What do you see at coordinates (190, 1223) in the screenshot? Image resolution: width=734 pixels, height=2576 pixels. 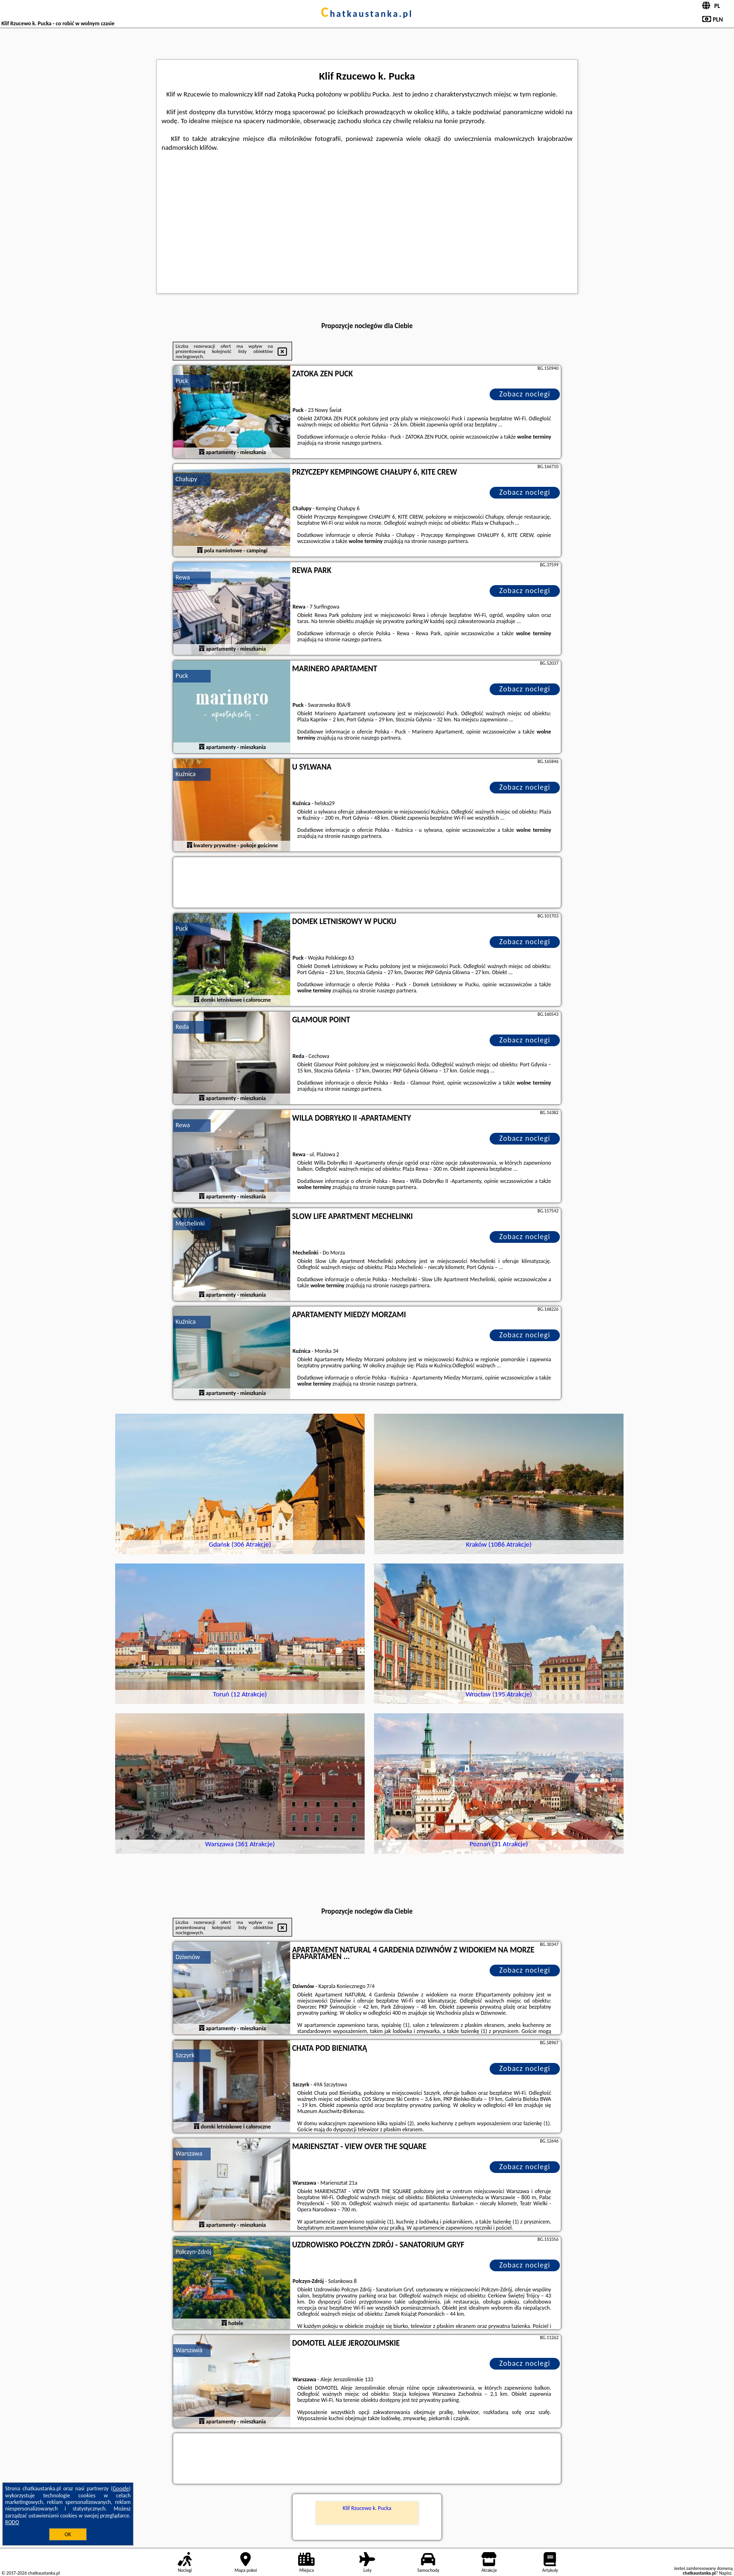 I see `Mechelinki` at bounding box center [190, 1223].